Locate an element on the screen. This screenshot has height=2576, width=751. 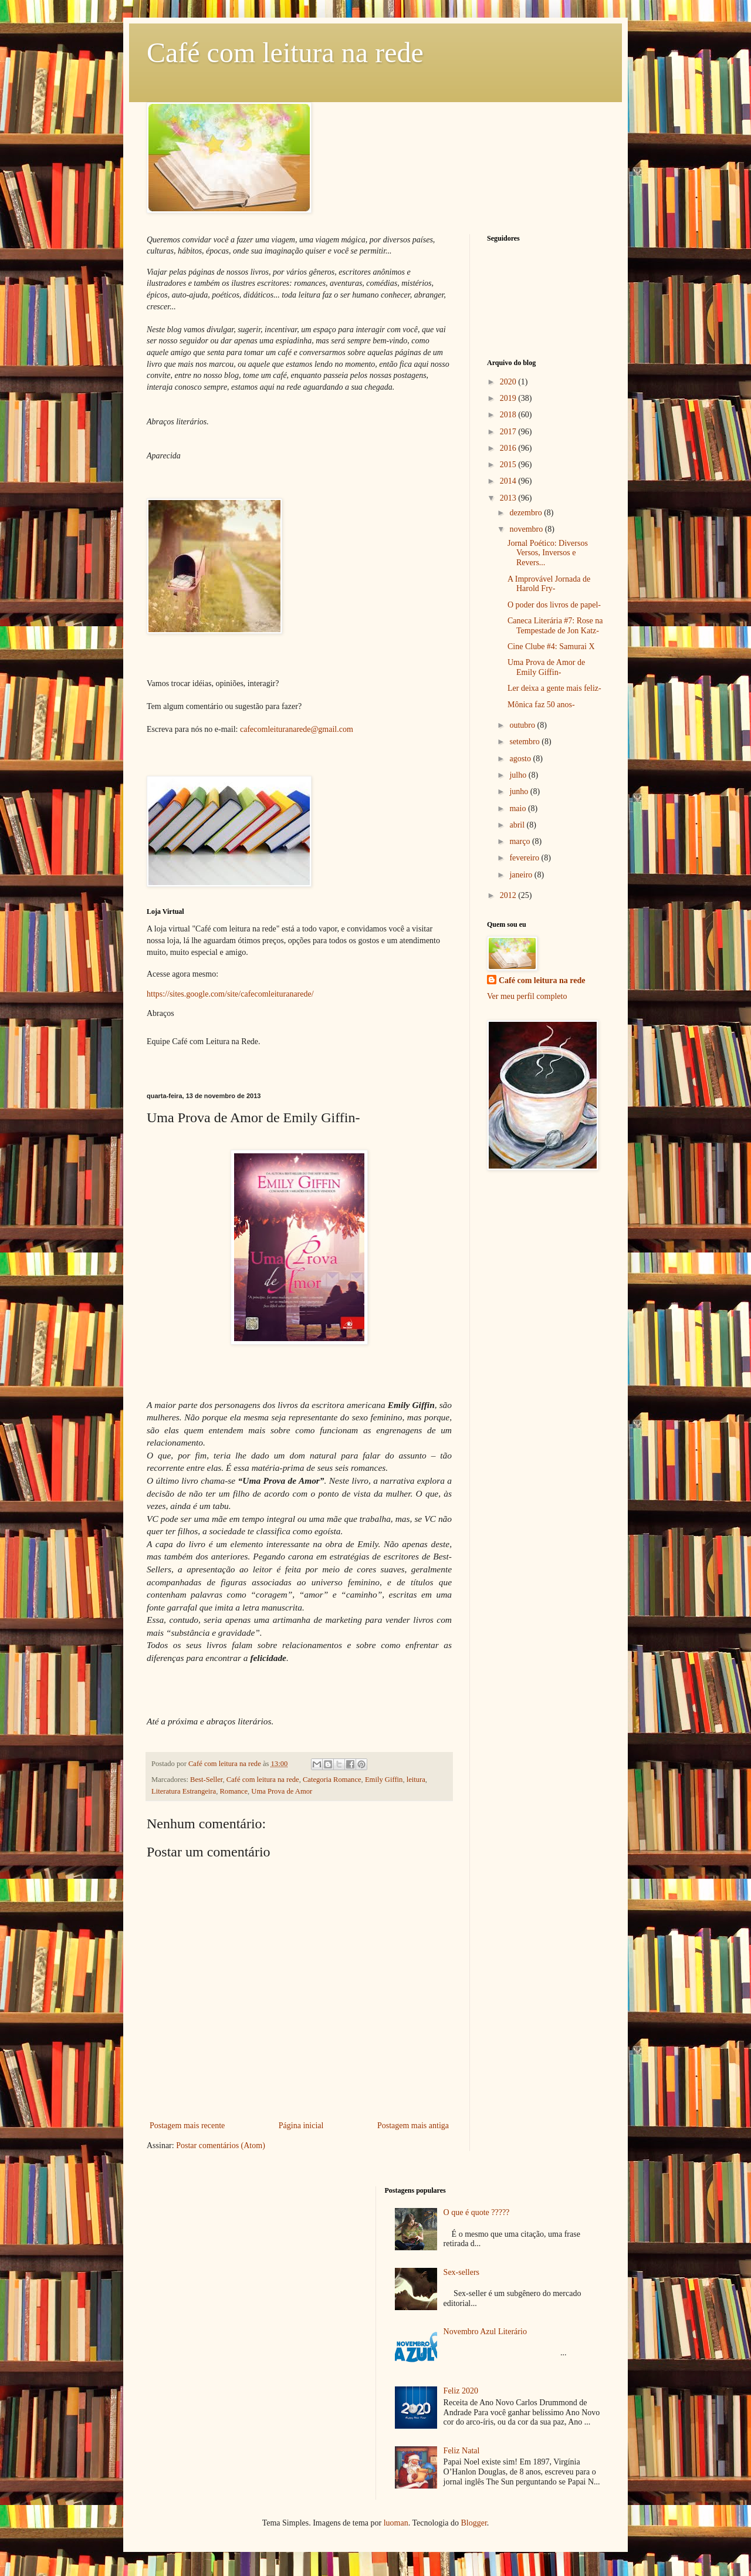
Página inicial is located at coordinates (301, 2125).